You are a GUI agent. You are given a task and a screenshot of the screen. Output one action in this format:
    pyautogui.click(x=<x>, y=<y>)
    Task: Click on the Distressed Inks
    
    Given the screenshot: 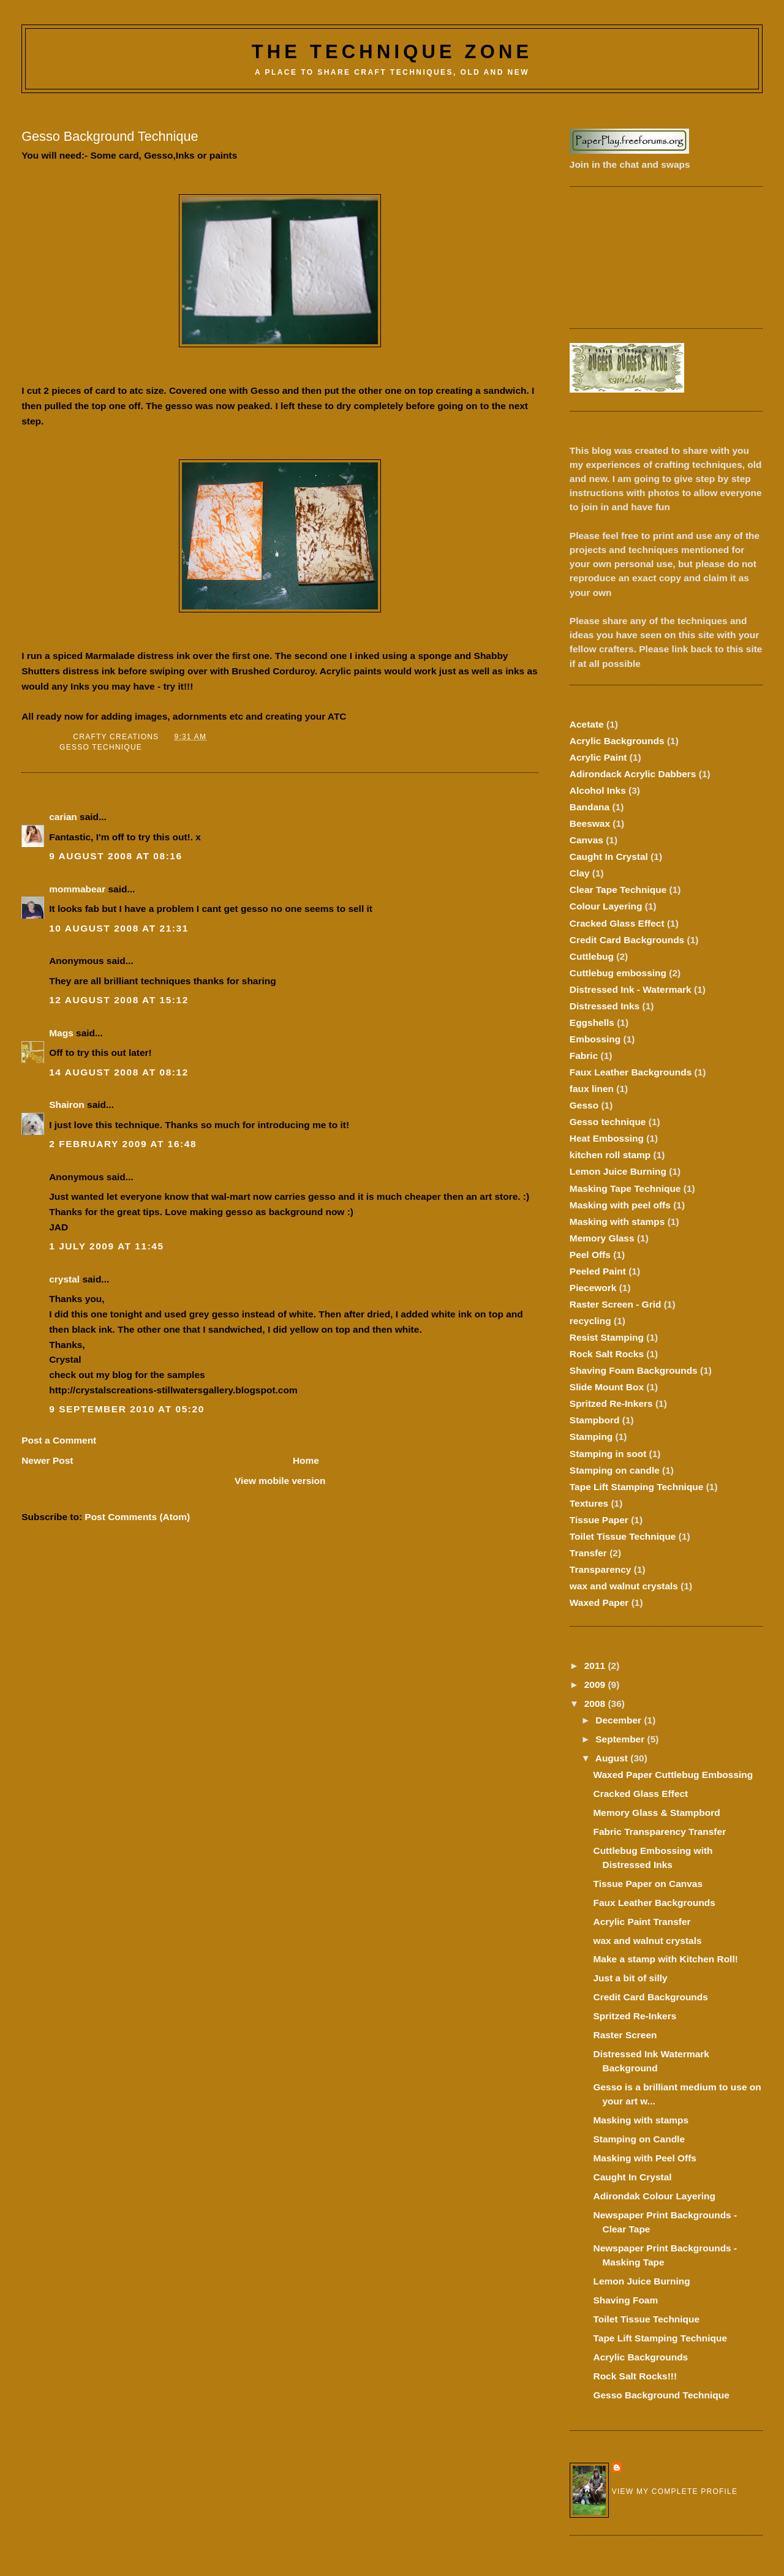 What is the action you would take?
    pyautogui.click(x=604, y=1006)
    